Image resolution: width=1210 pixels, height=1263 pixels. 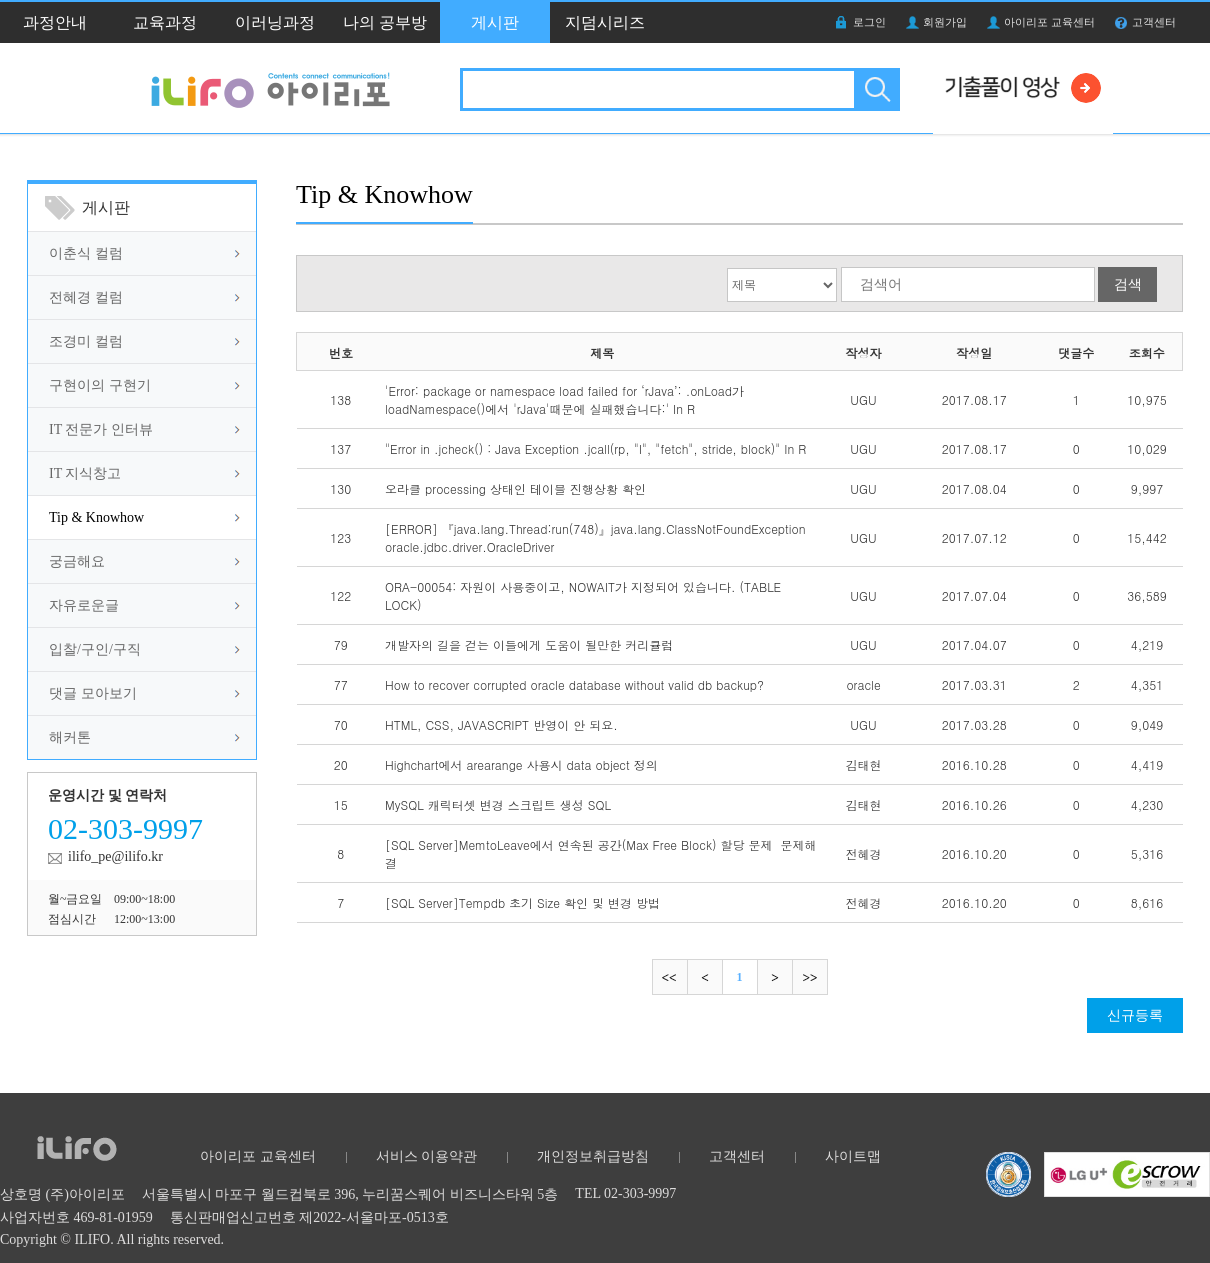 What do you see at coordinates (86, 341) in the screenshot?
I see `조경미 컬럼` at bounding box center [86, 341].